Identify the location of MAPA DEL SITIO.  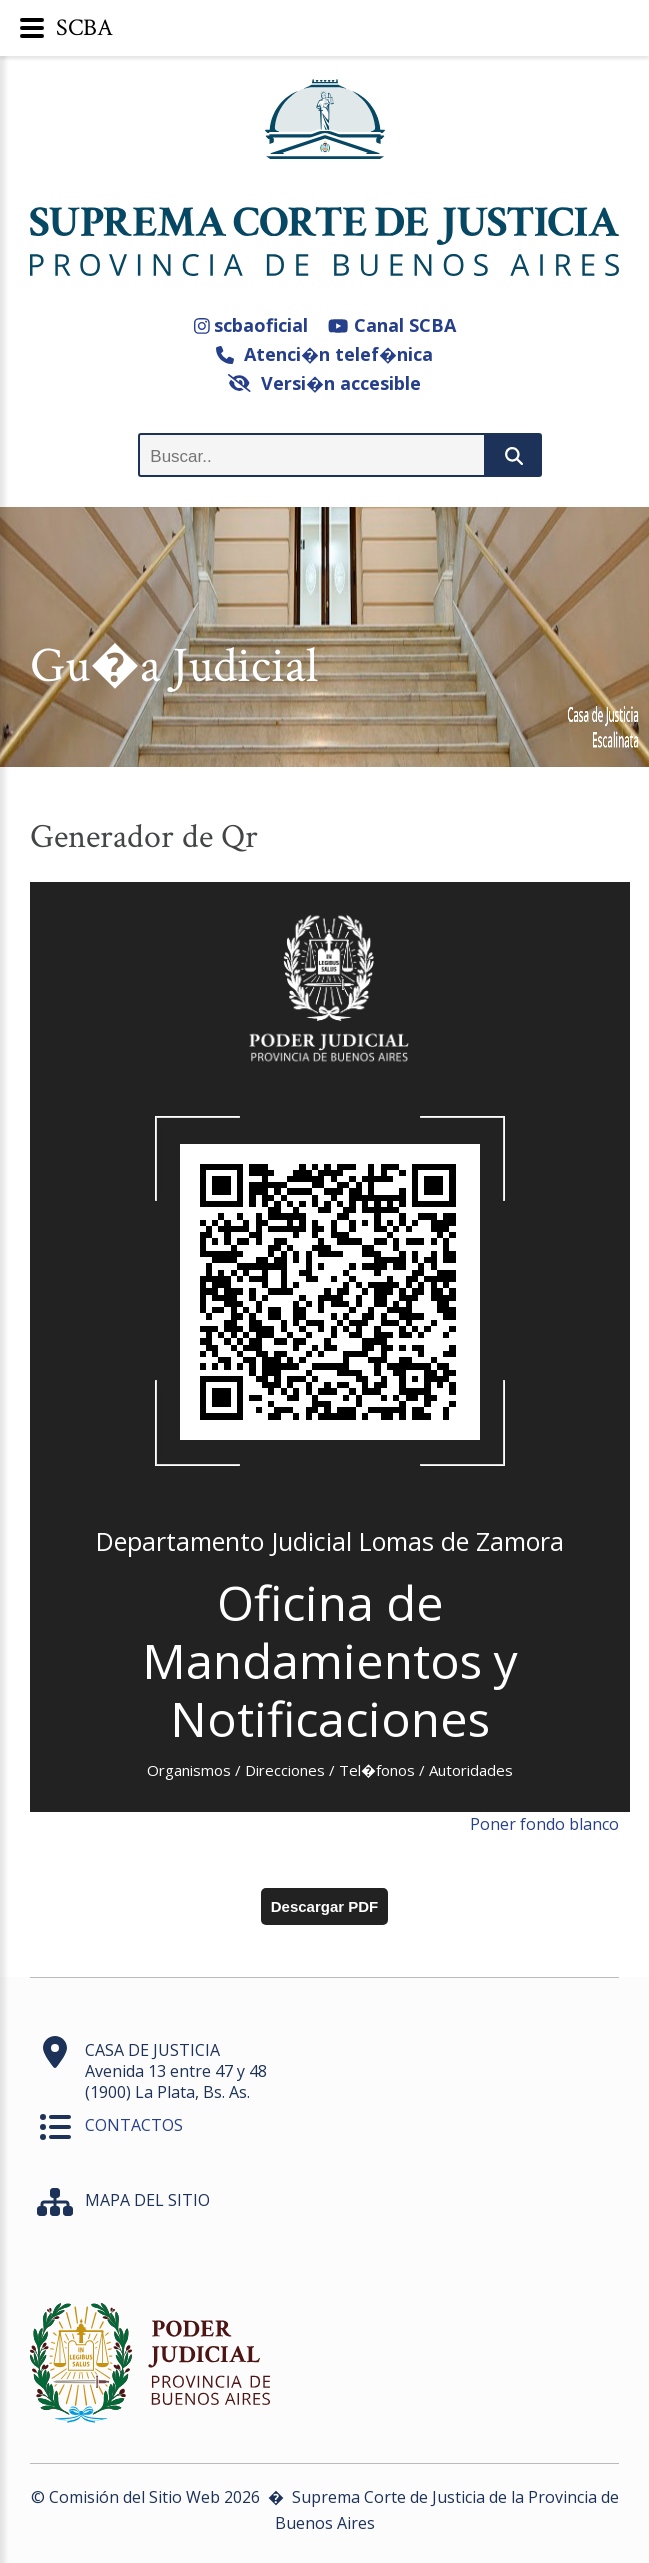
(147, 2200).